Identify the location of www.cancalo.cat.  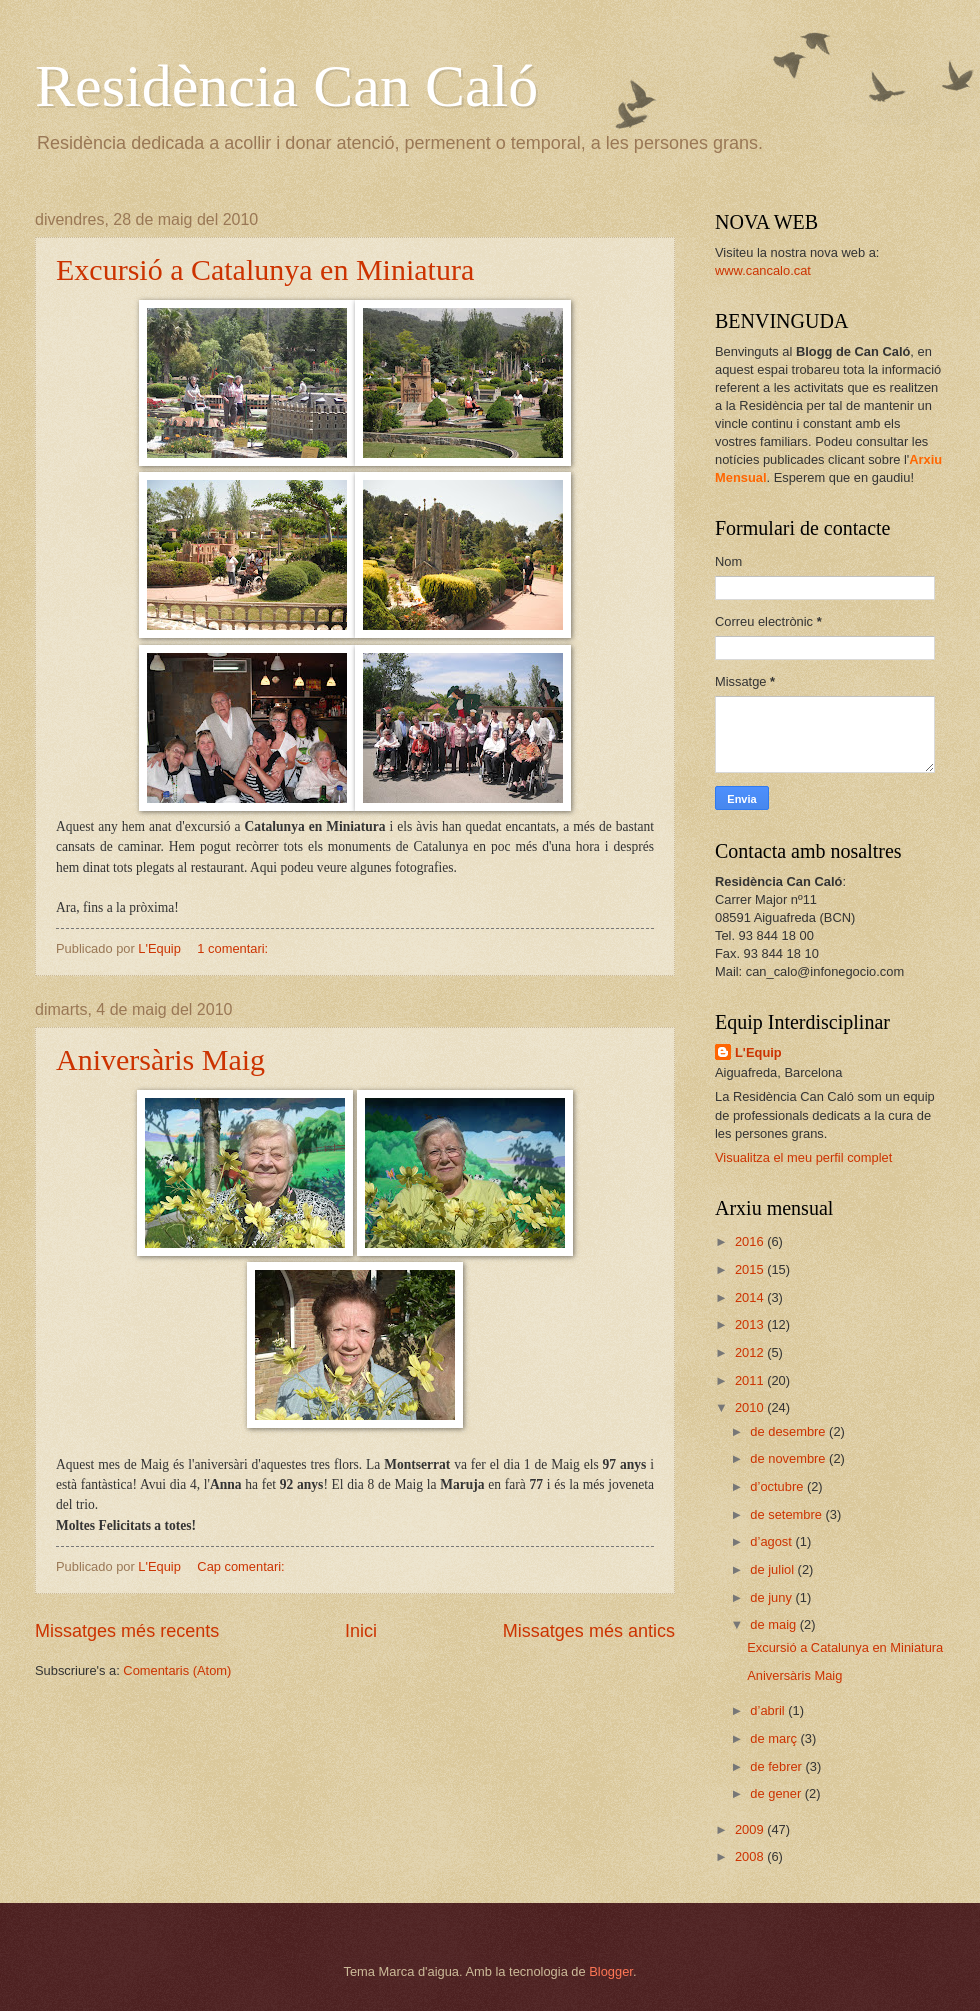
(763, 270).